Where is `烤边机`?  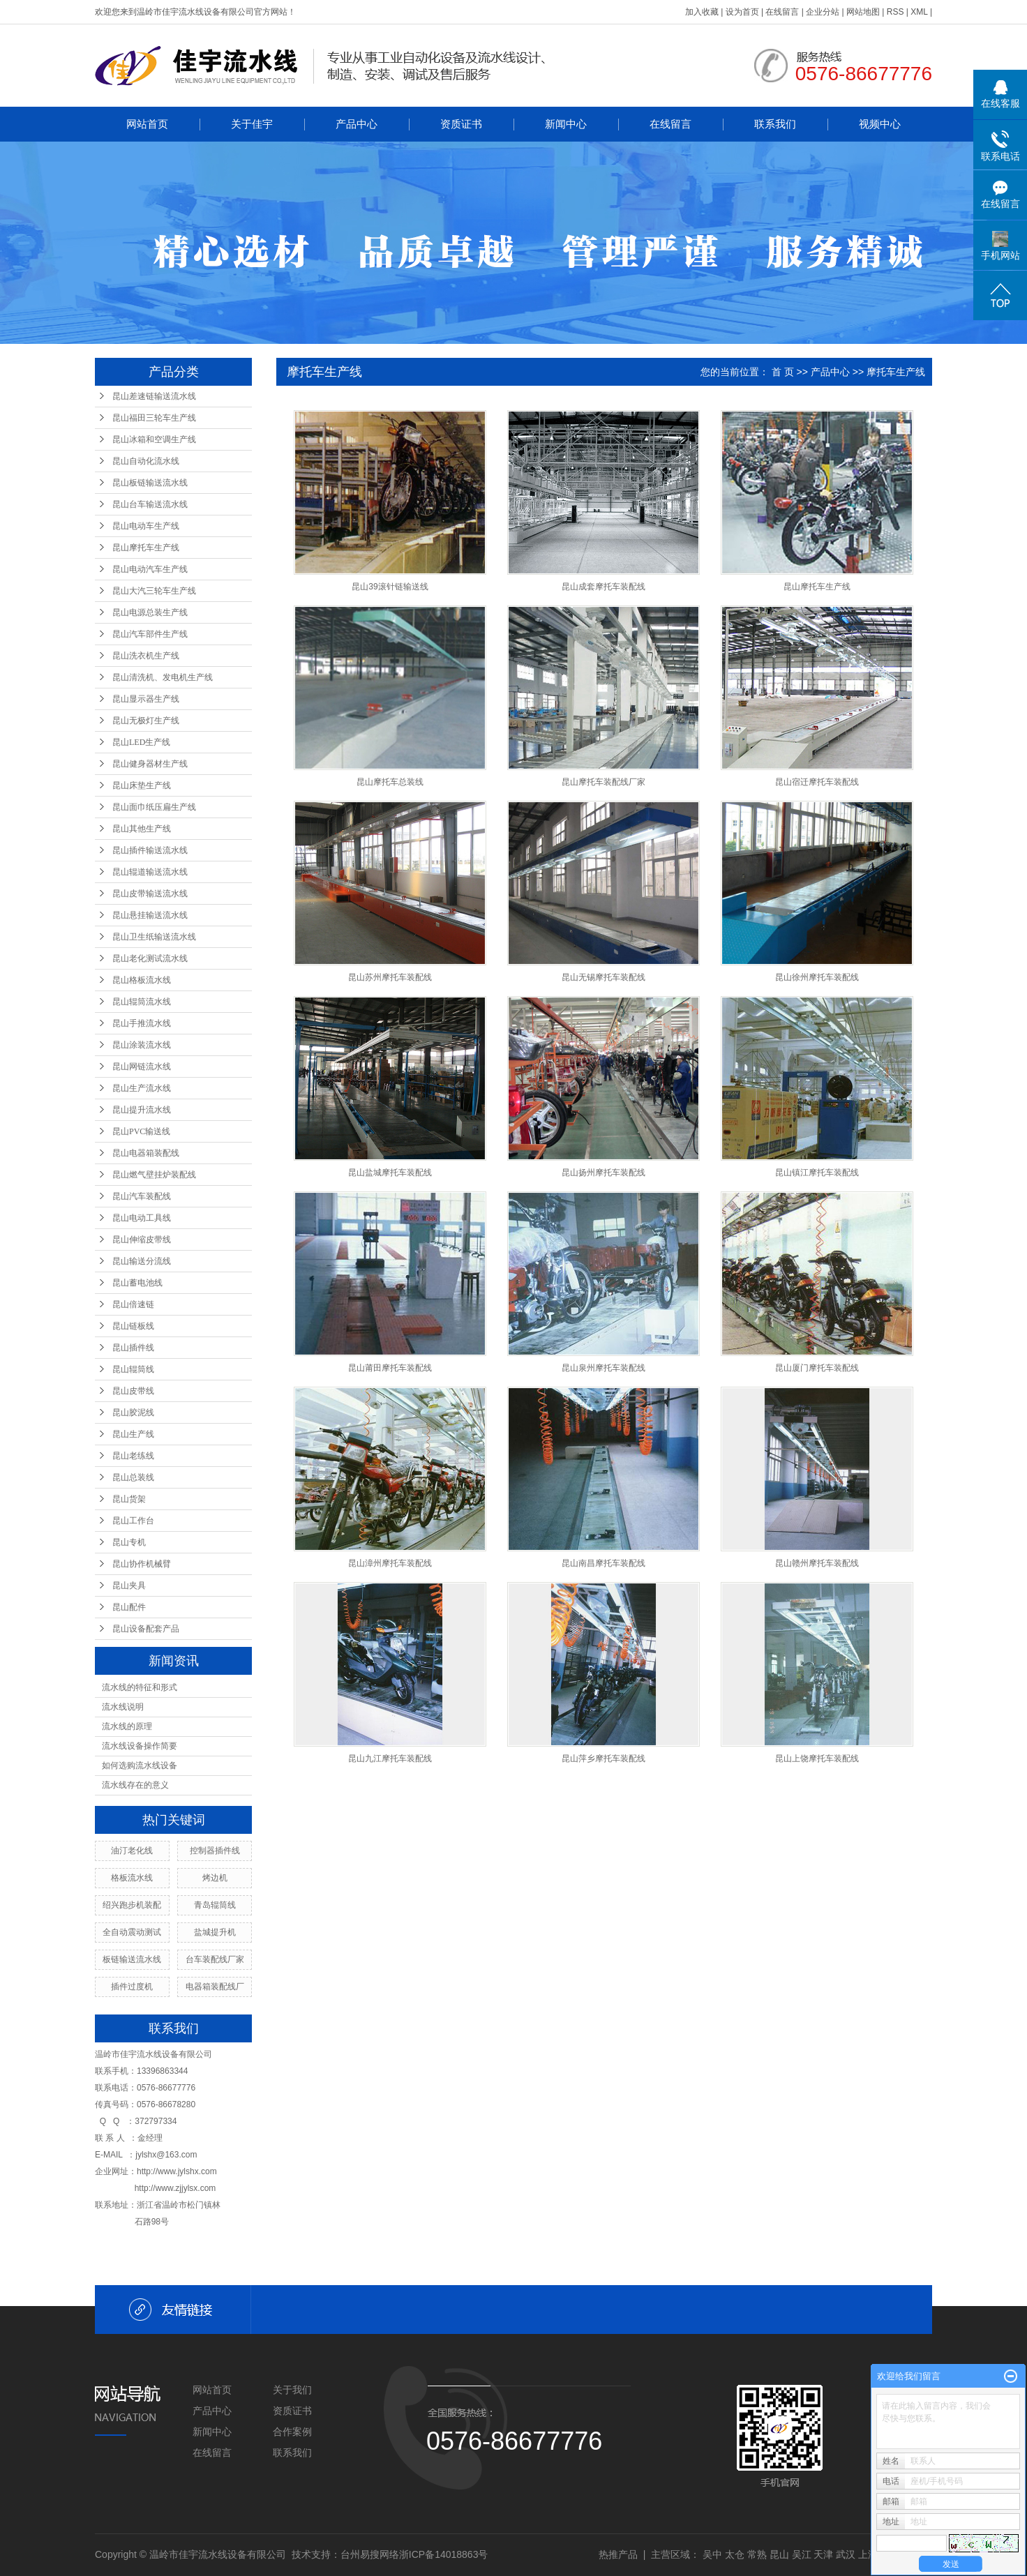
烤边机 is located at coordinates (214, 1878).